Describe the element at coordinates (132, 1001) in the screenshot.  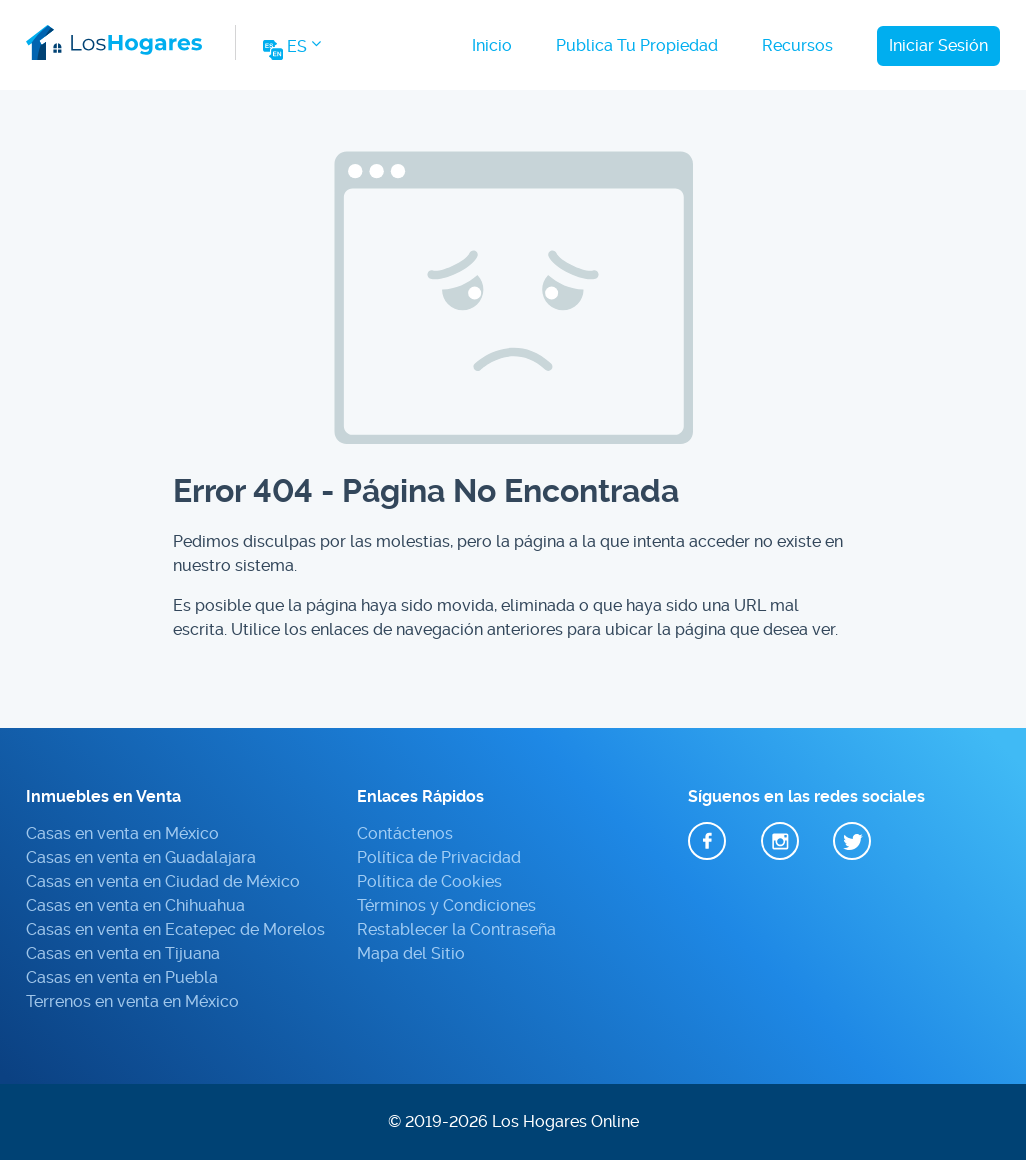
I see `Terrenos en venta en México` at that location.